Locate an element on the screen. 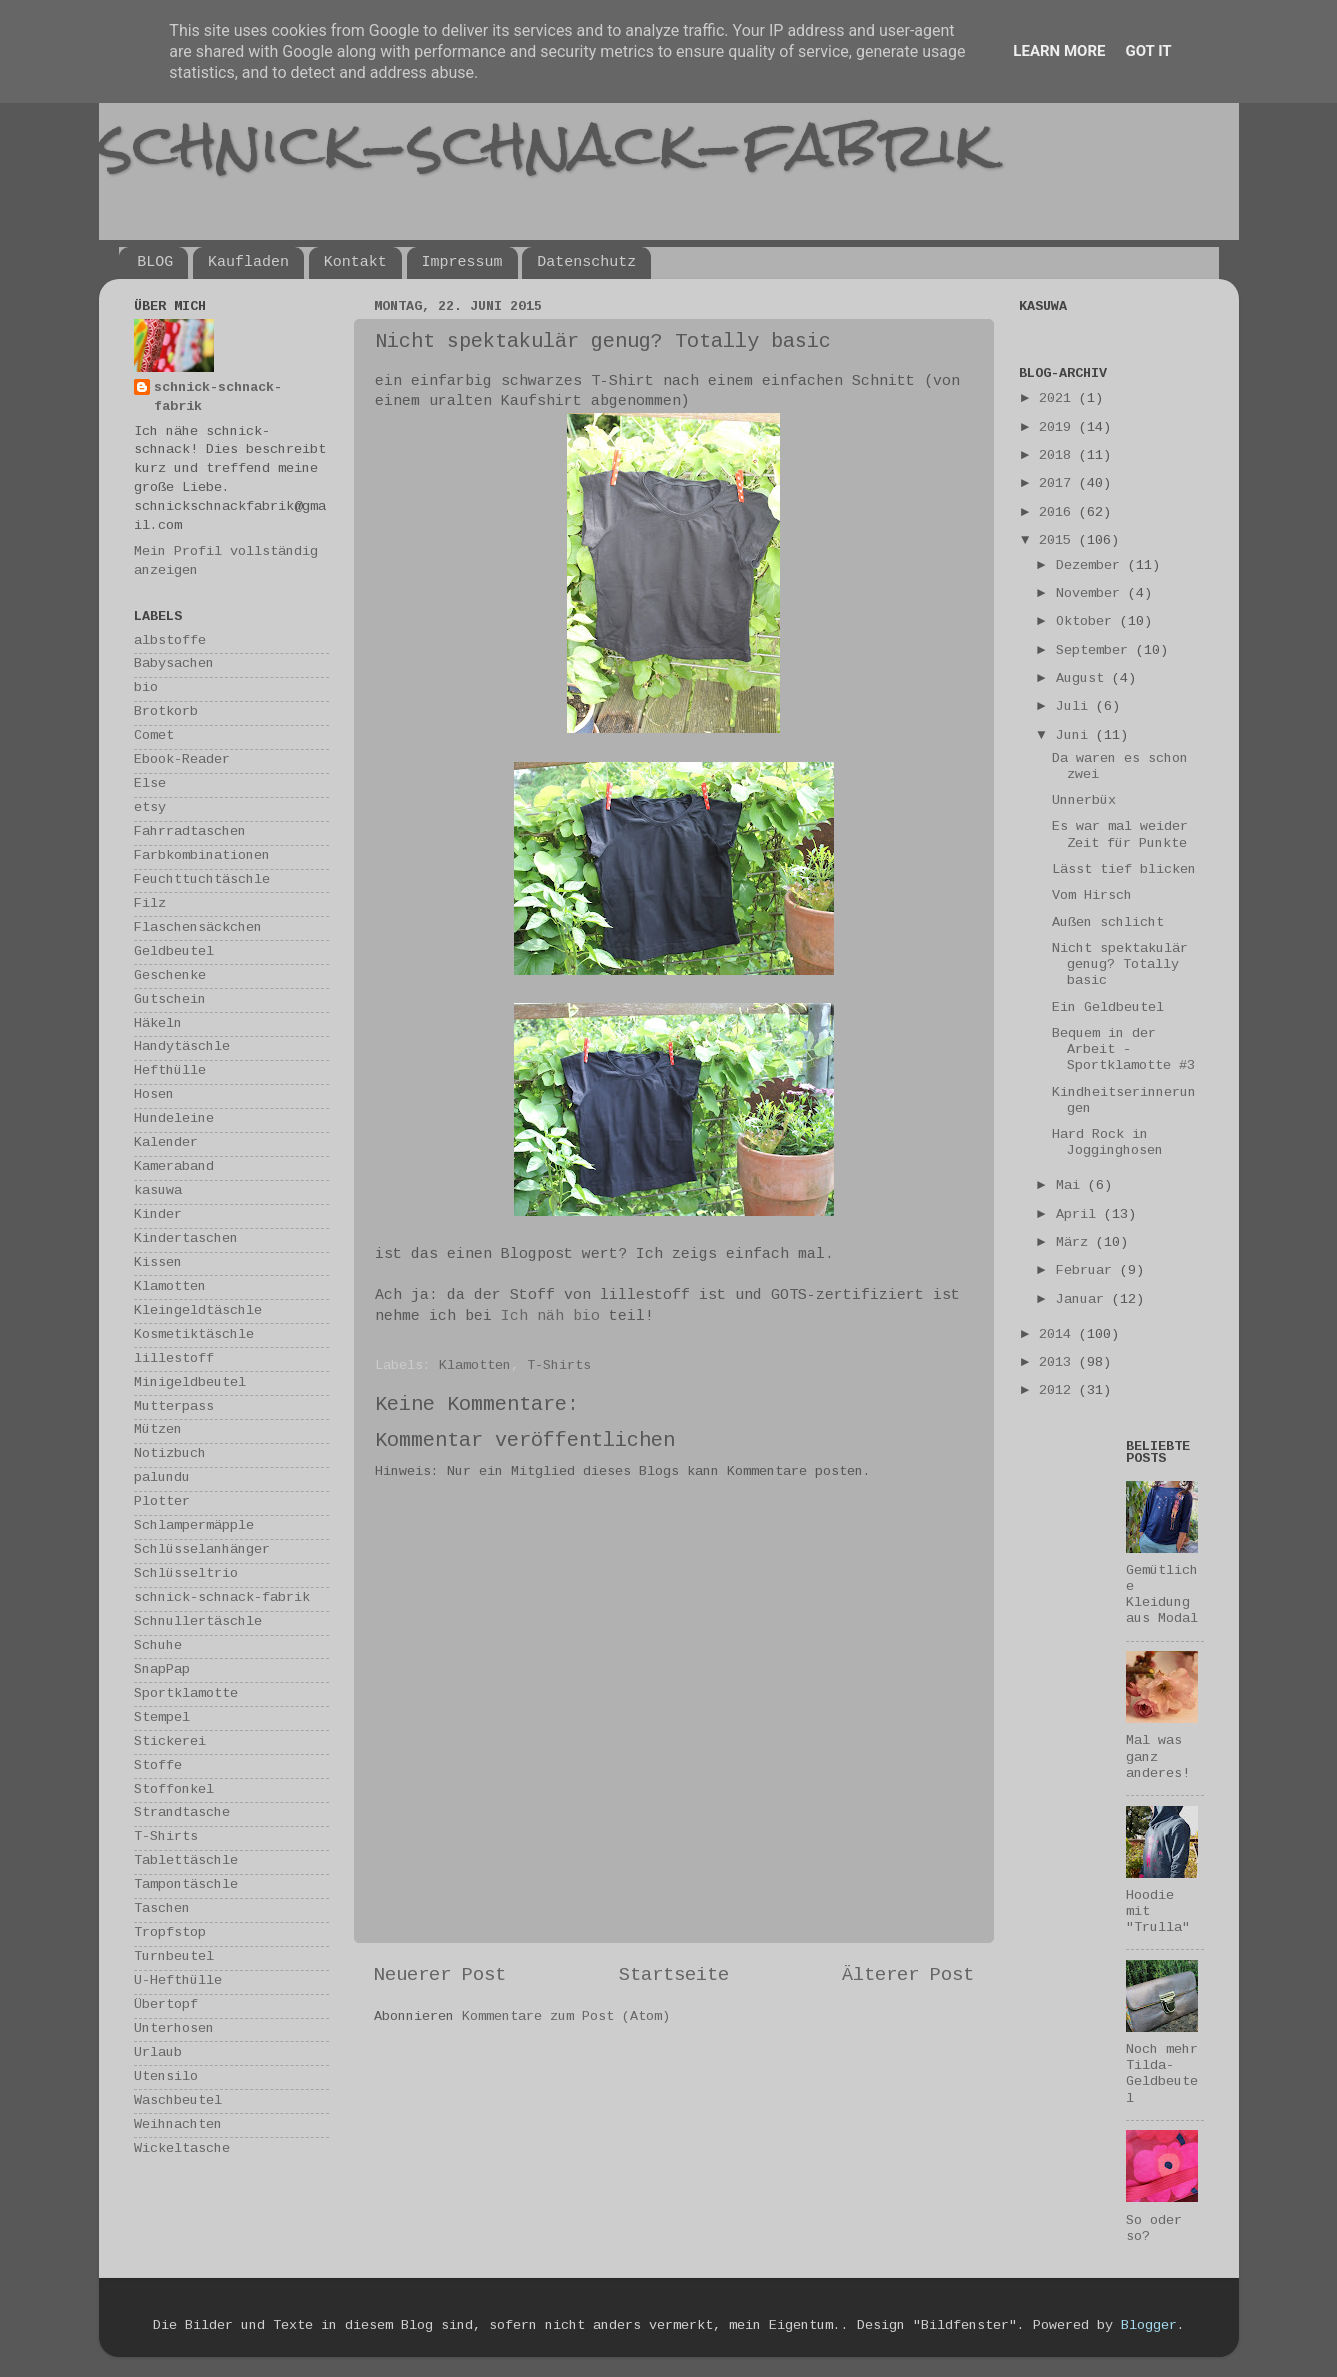  Neuerer Post is located at coordinates (440, 1976).